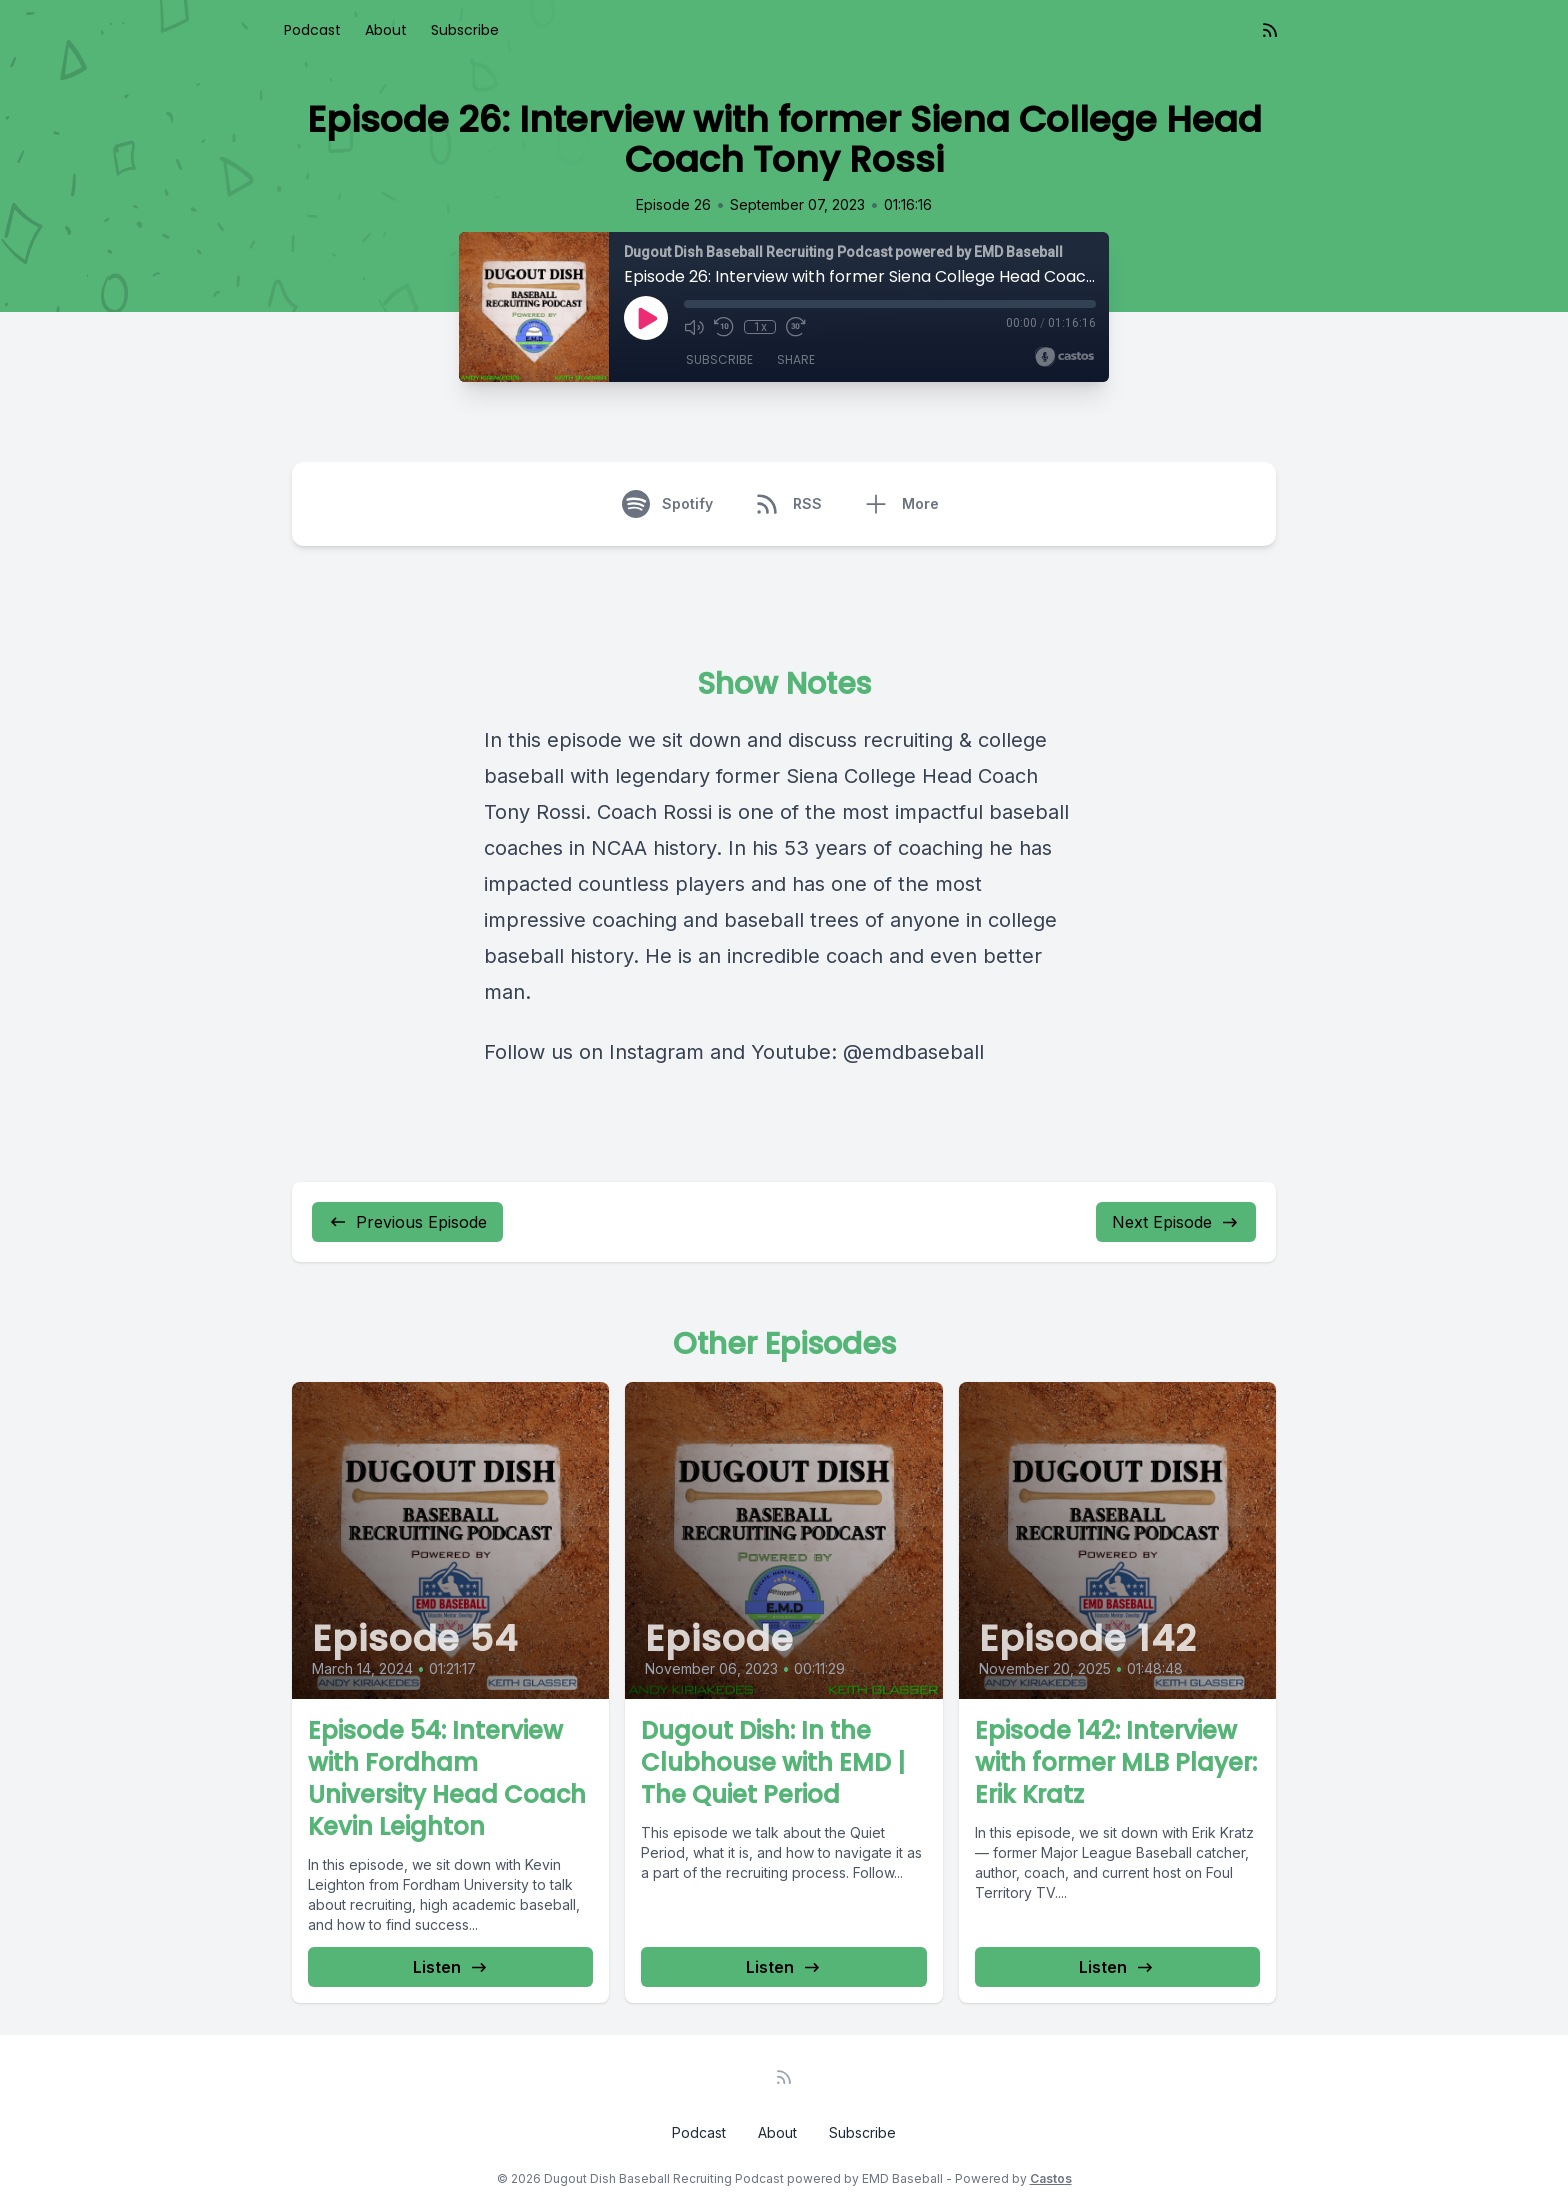  What do you see at coordinates (694, 327) in the screenshot?
I see `[Mute]` at bounding box center [694, 327].